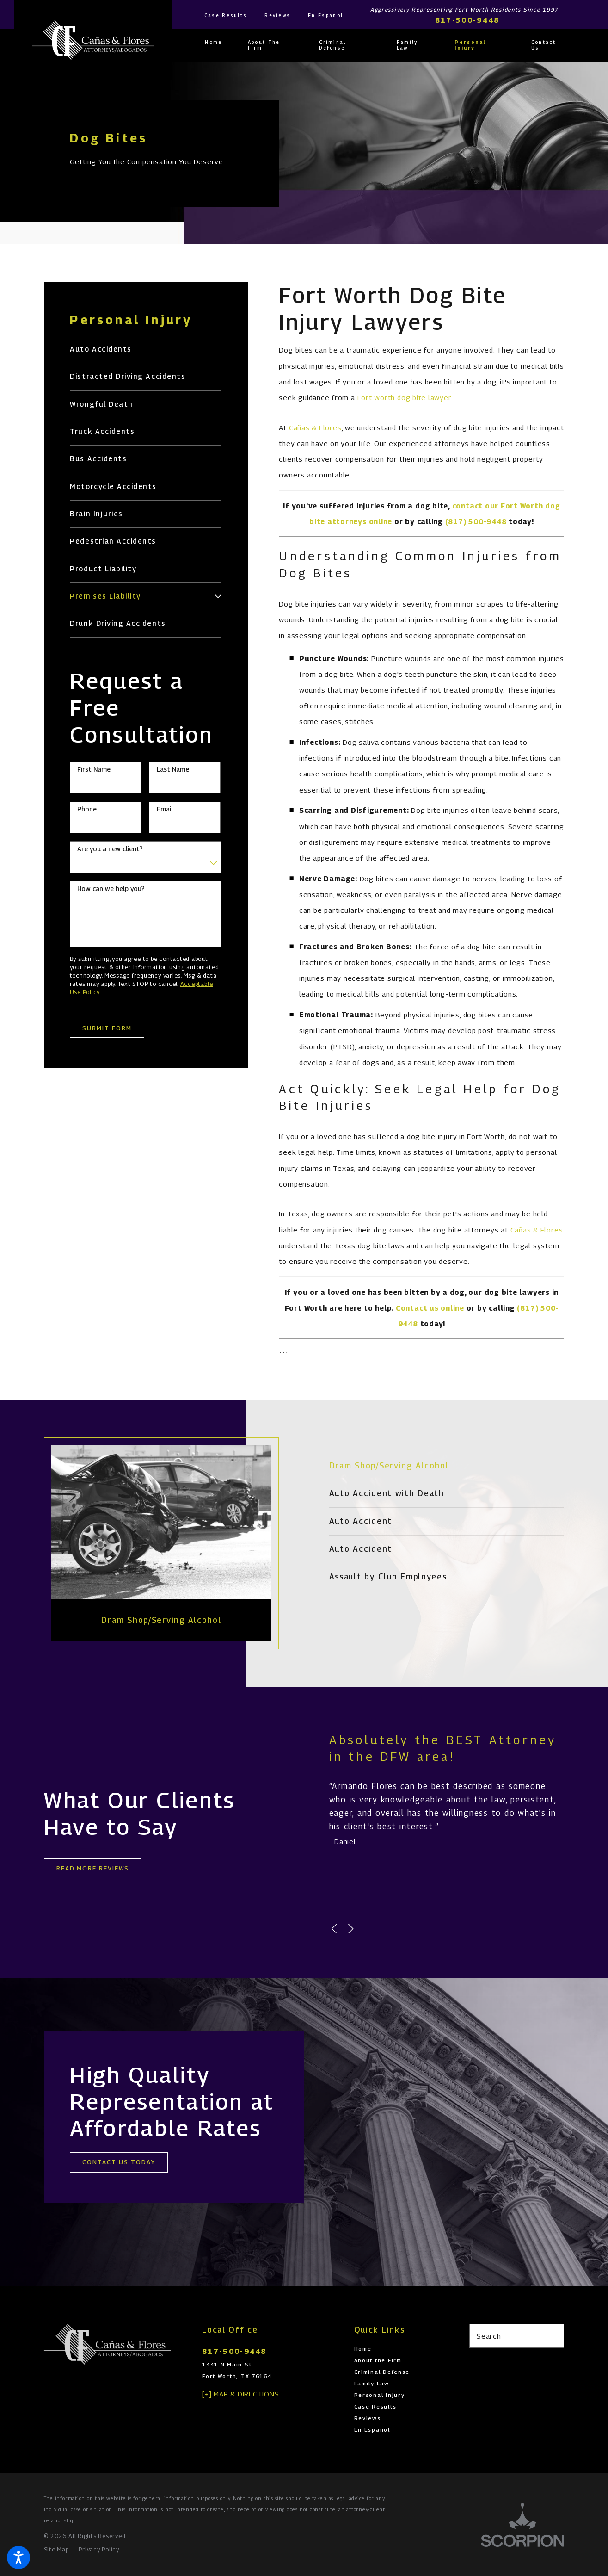  Describe the element at coordinates (371, 2383) in the screenshot. I see `Family Law` at that location.